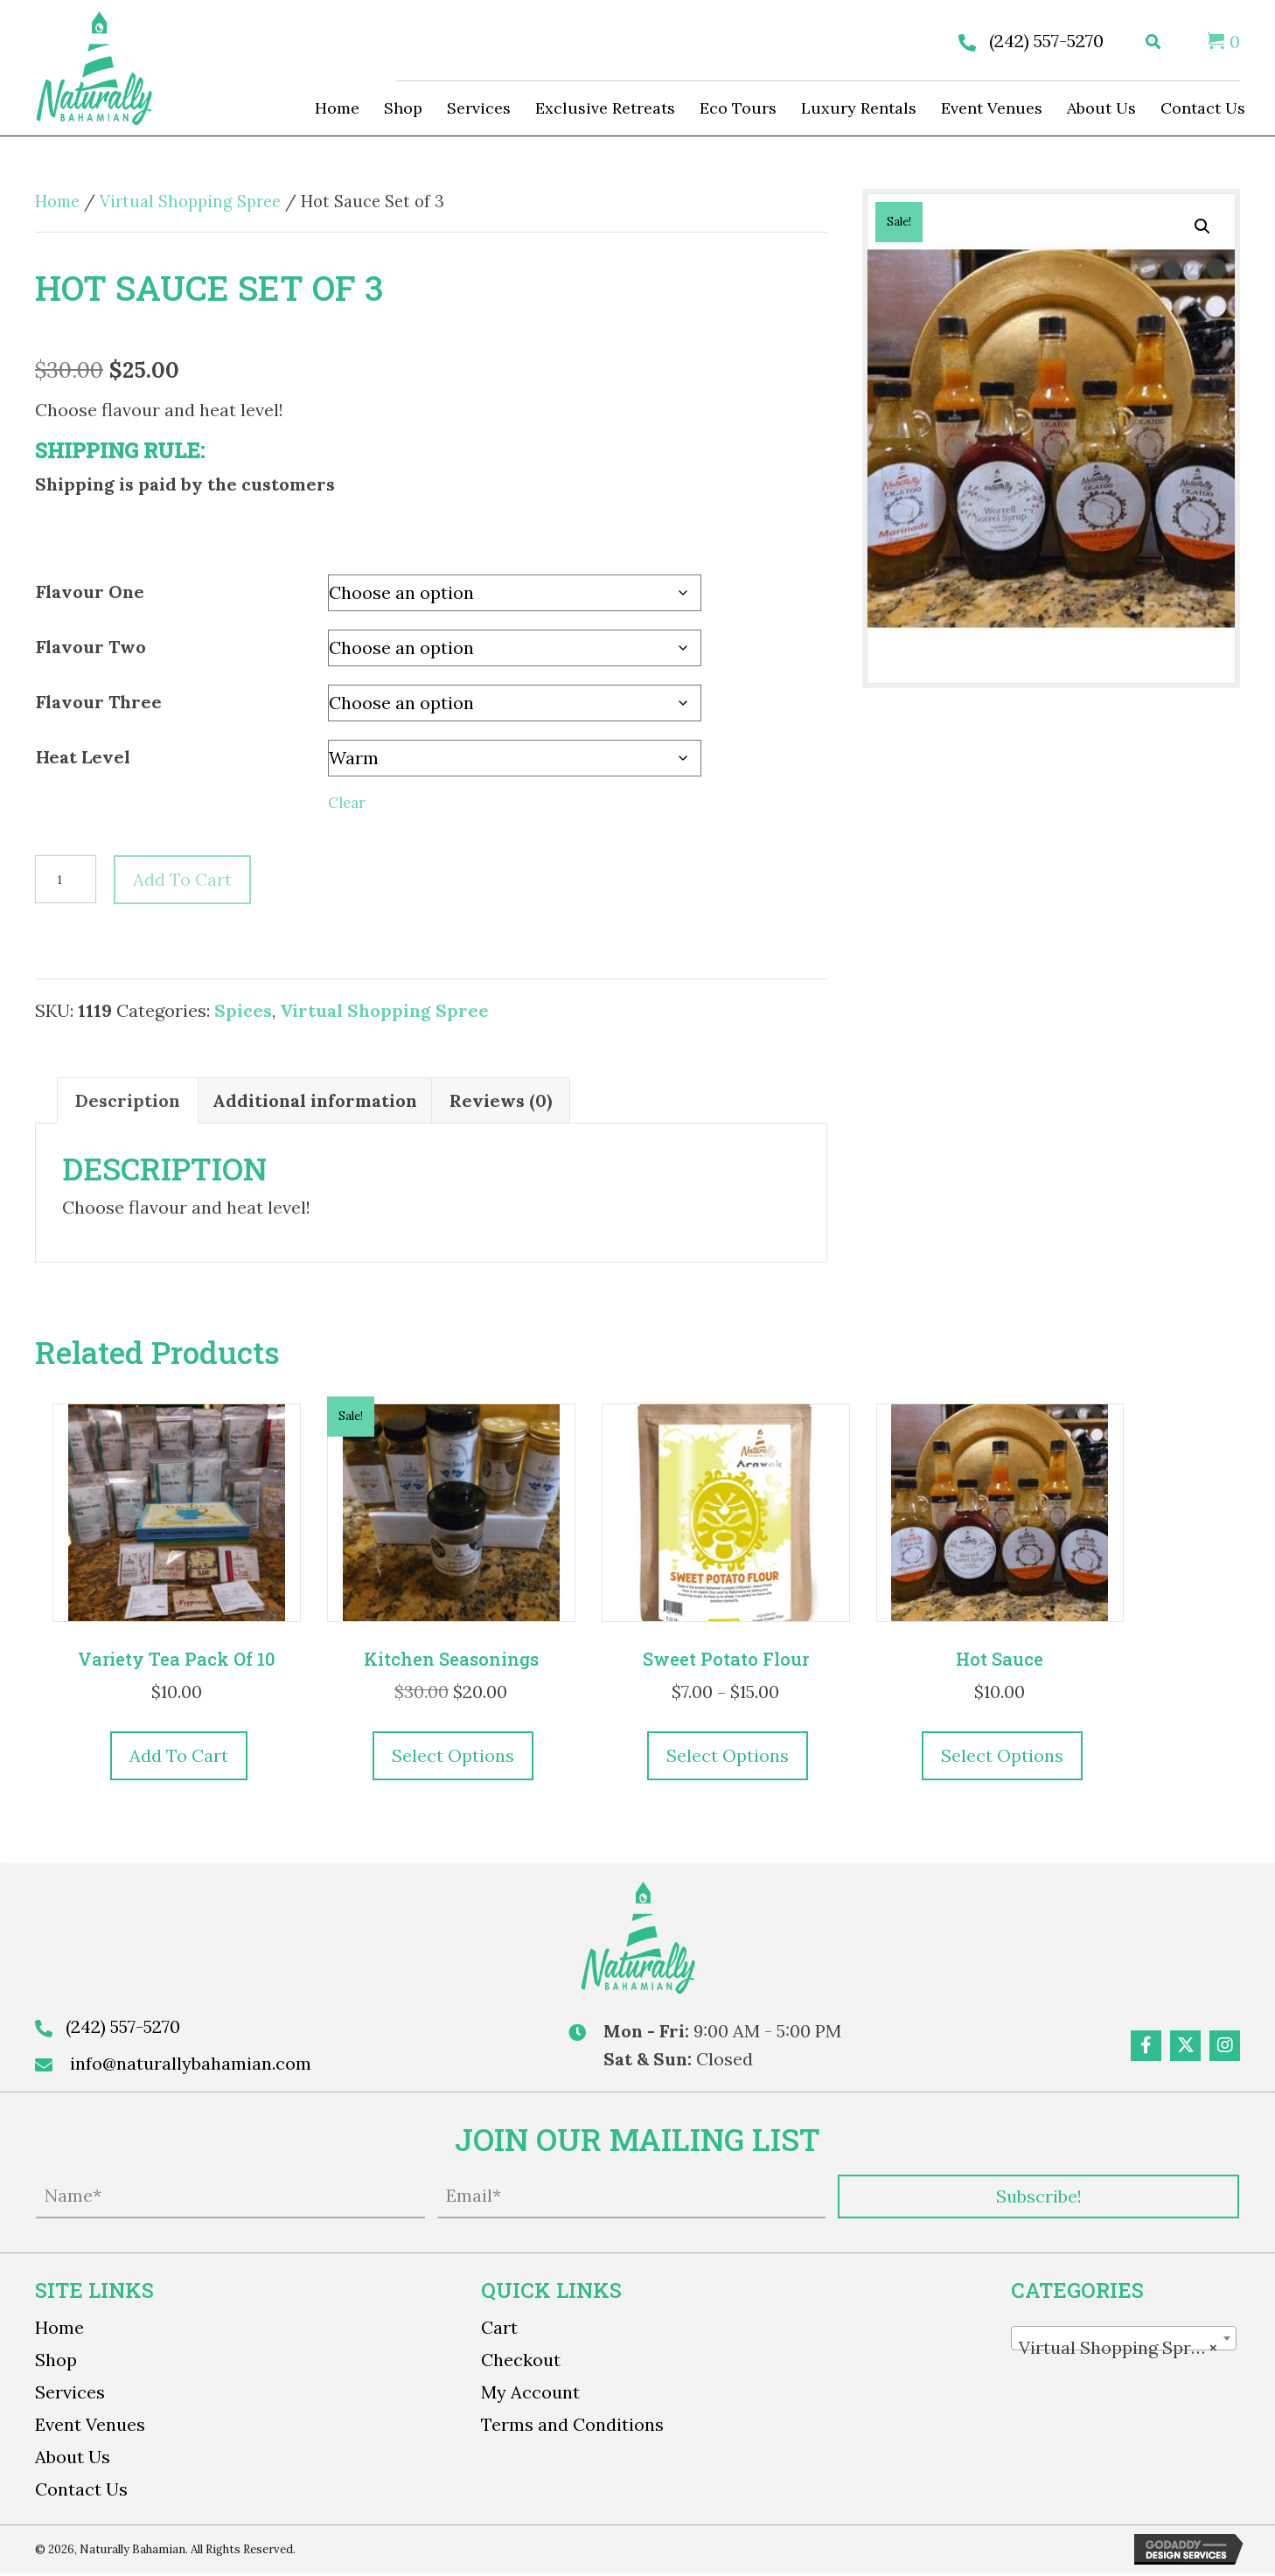 Image resolution: width=1275 pixels, height=2576 pixels. I want to click on [Product quantity], so click(65, 879).